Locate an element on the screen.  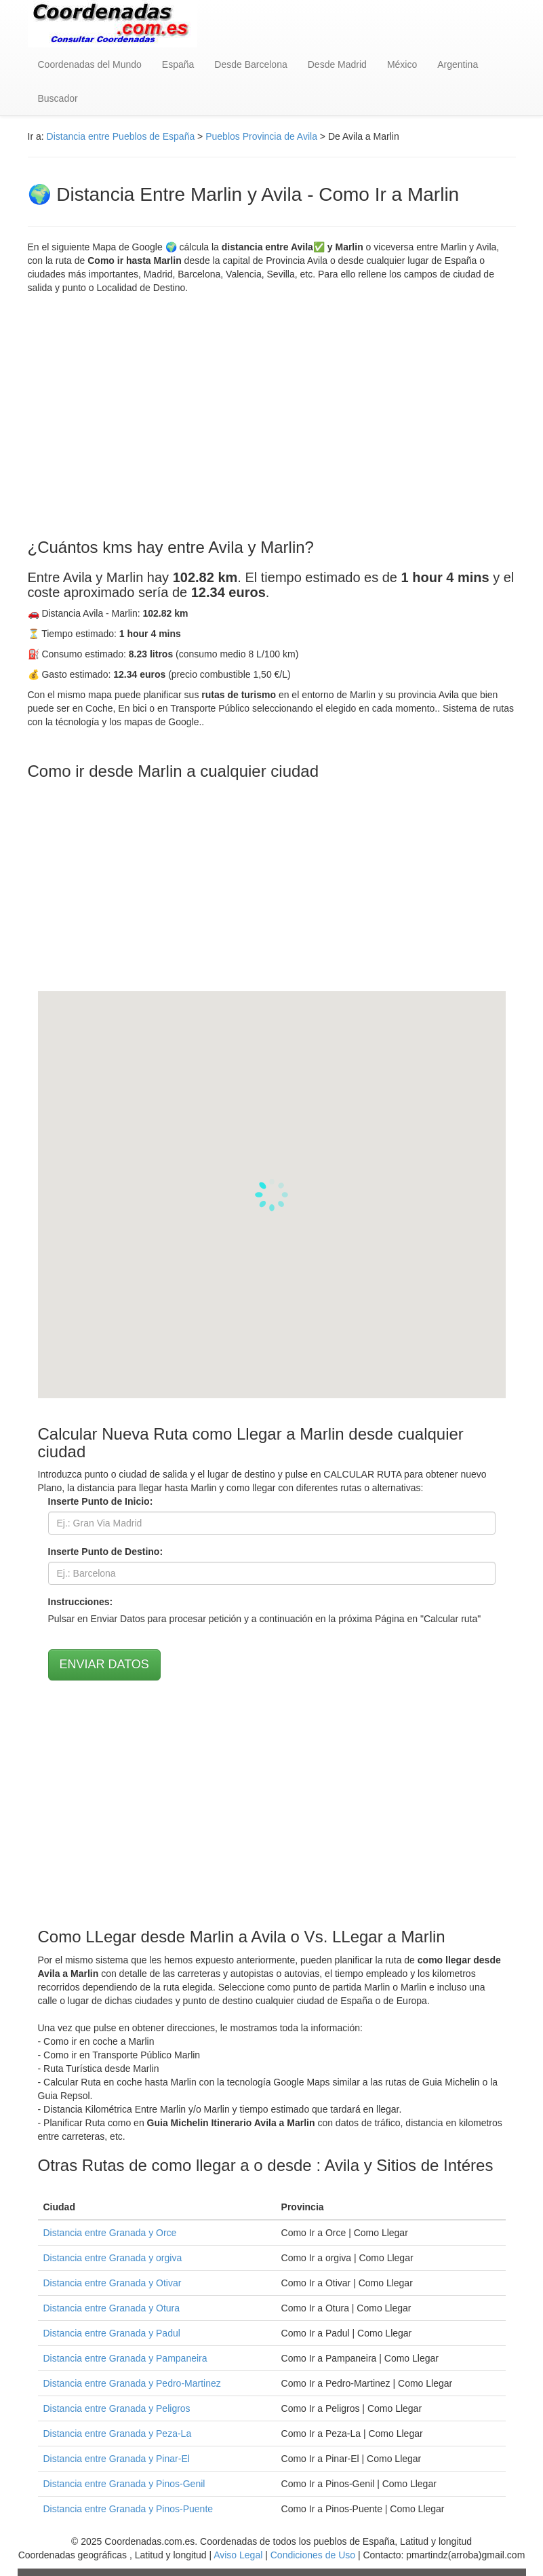
Instrucciones: is located at coordinates (80, 1601).